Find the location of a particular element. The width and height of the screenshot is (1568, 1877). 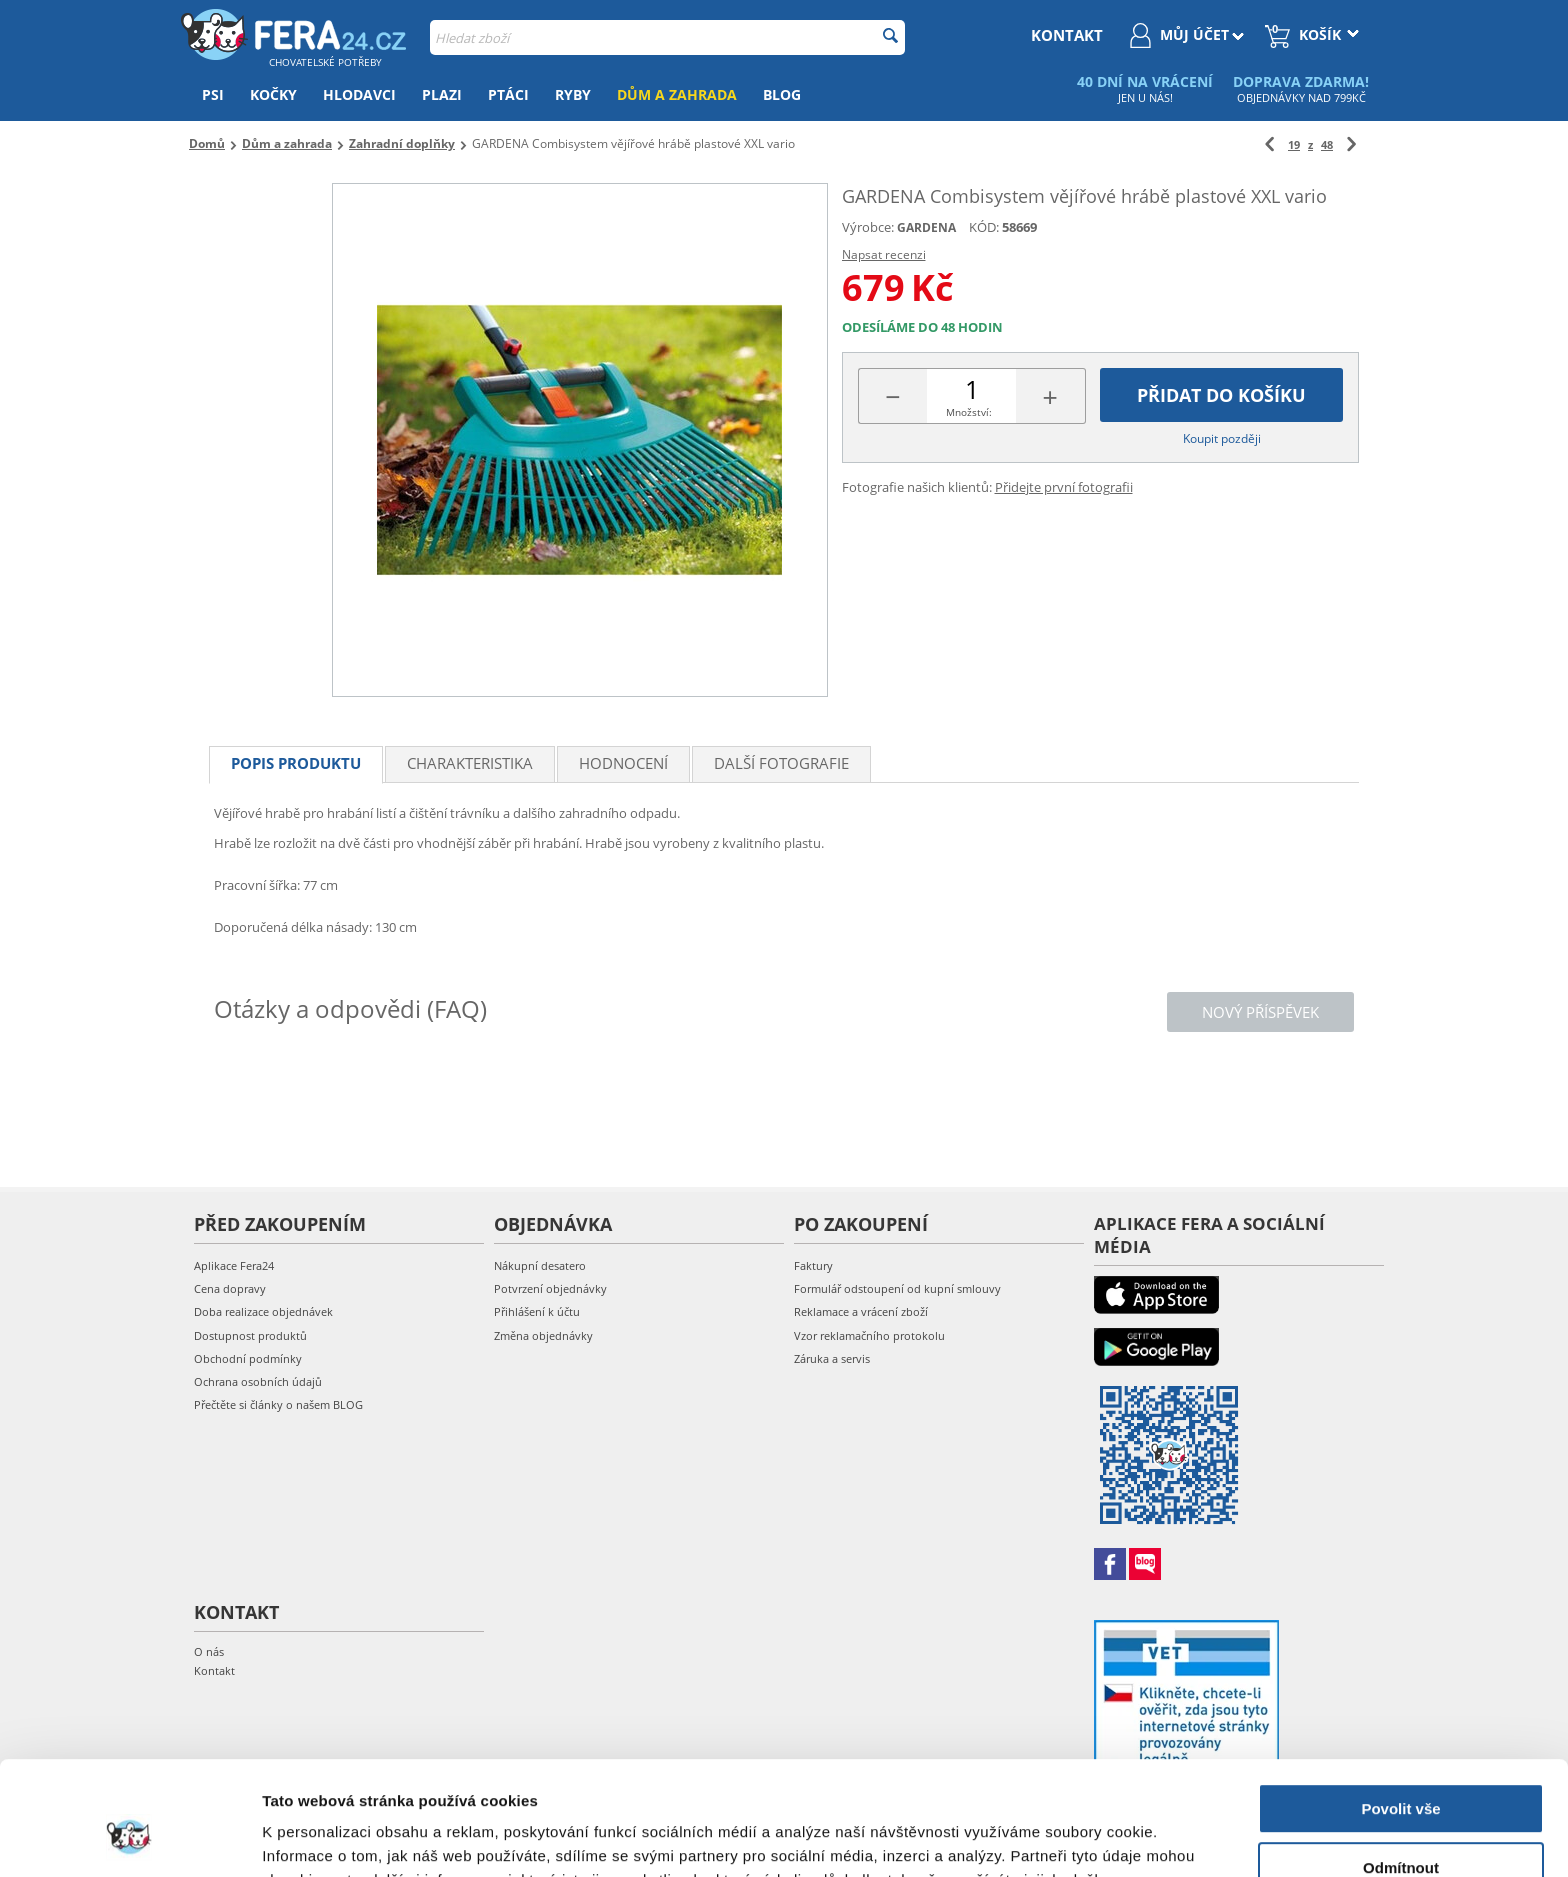

Popis produktu is located at coordinates (296, 763).